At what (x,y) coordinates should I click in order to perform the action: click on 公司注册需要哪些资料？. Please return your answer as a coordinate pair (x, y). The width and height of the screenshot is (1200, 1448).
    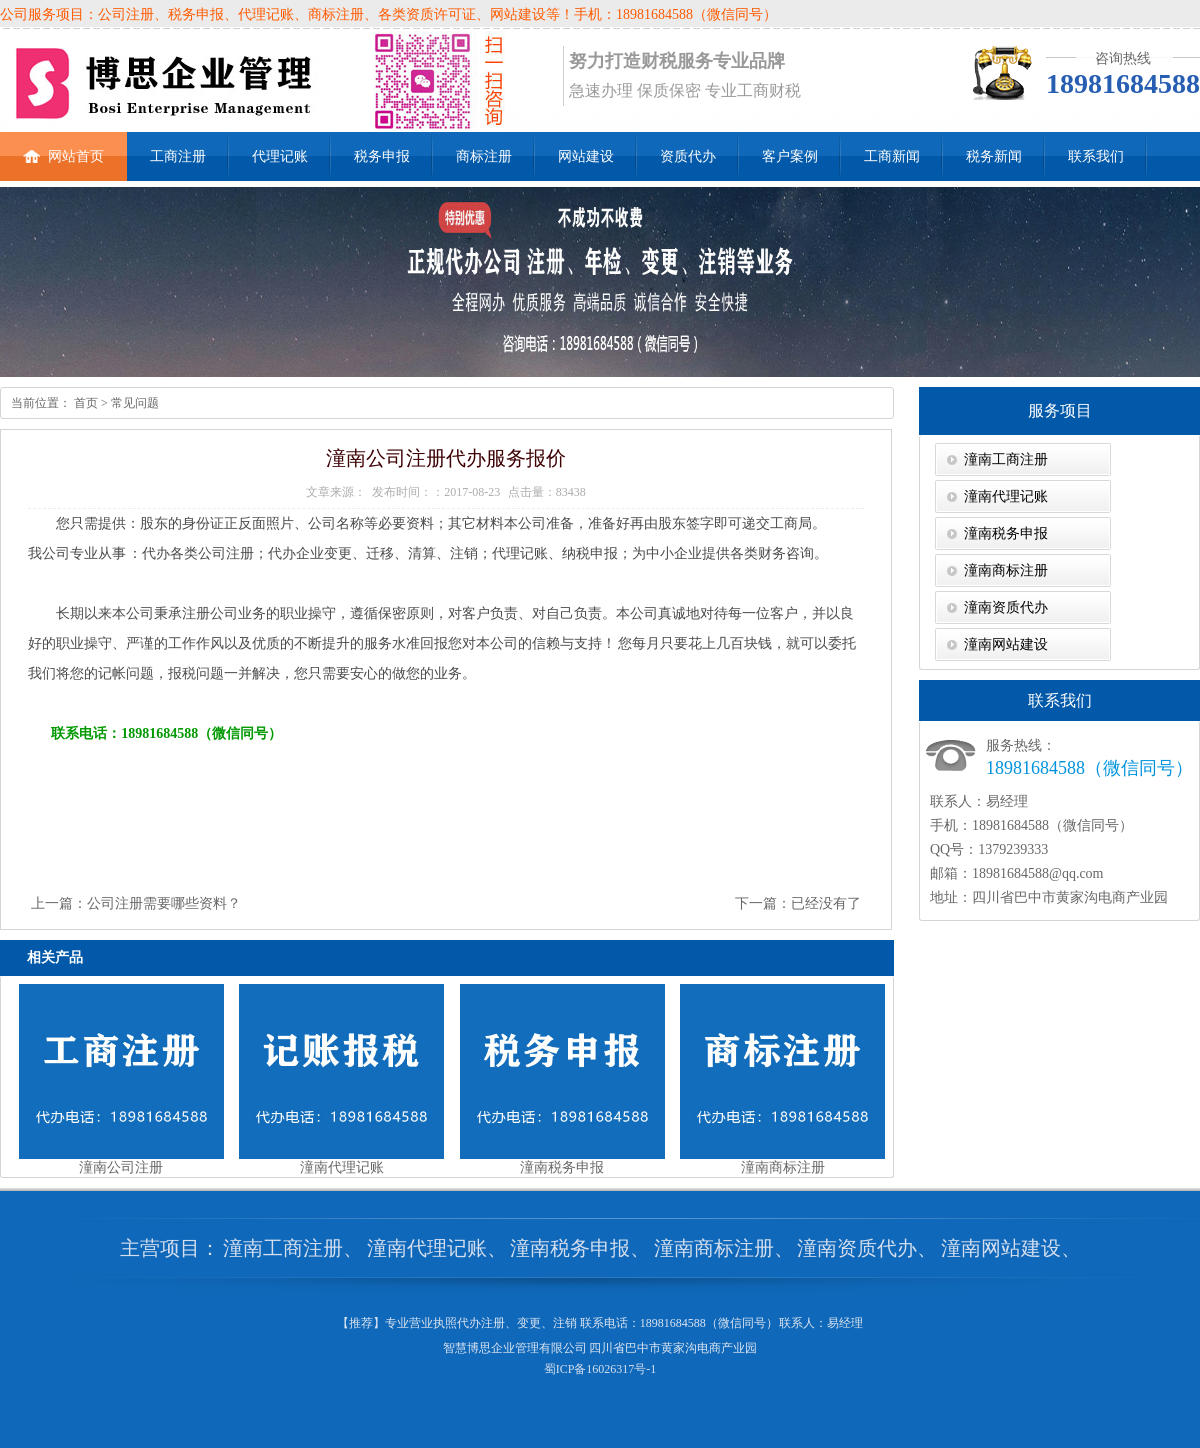
    Looking at the image, I should click on (164, 903).